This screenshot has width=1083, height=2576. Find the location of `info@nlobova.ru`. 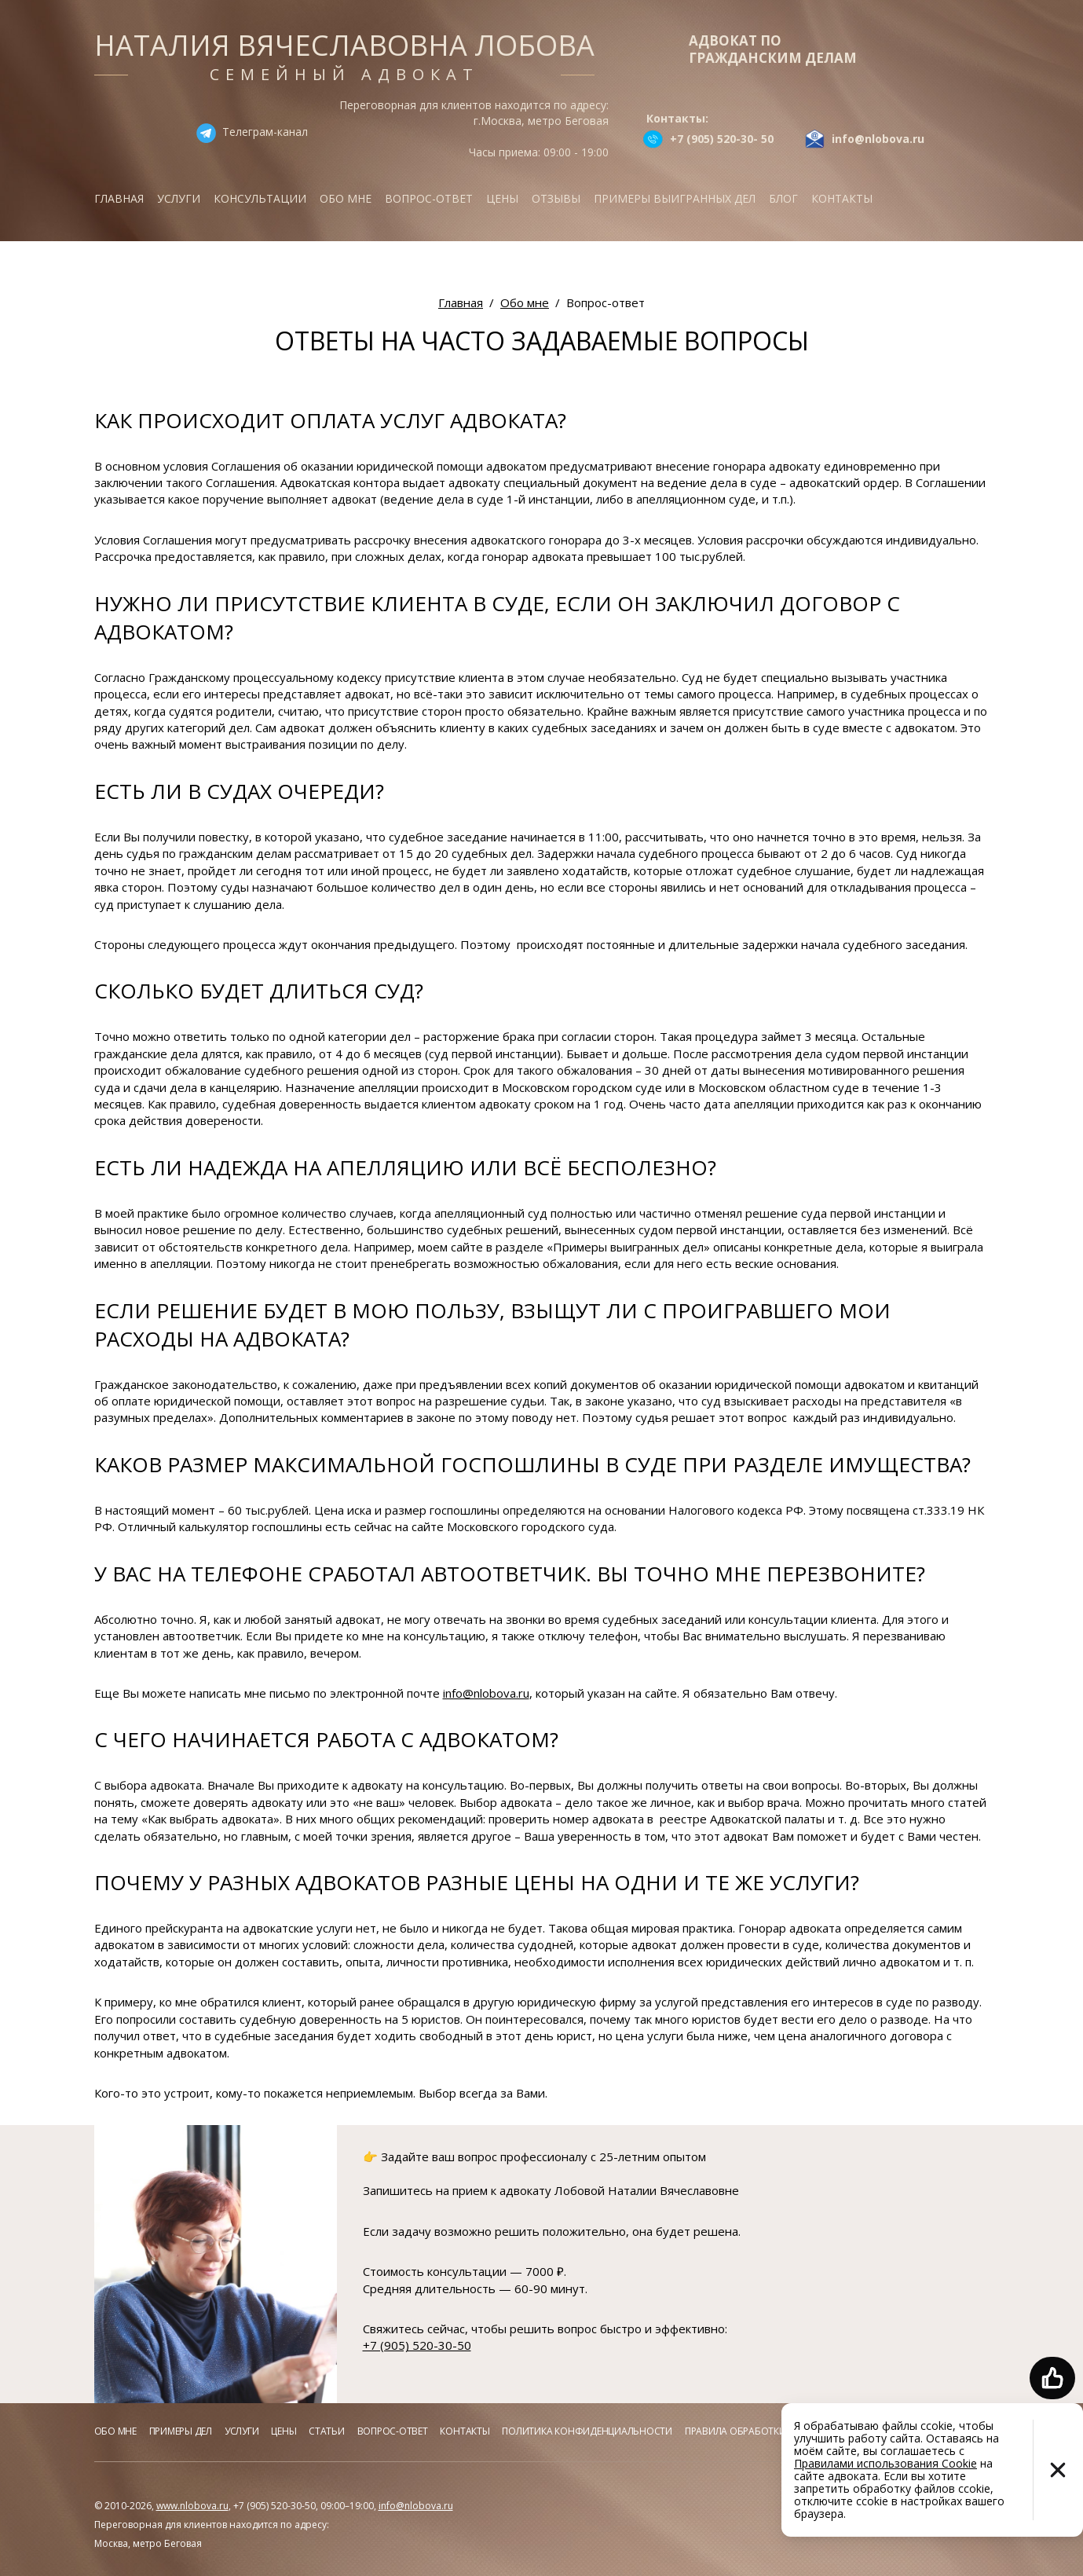

info@nlobova.ru is located at coordinates (486, 1693).